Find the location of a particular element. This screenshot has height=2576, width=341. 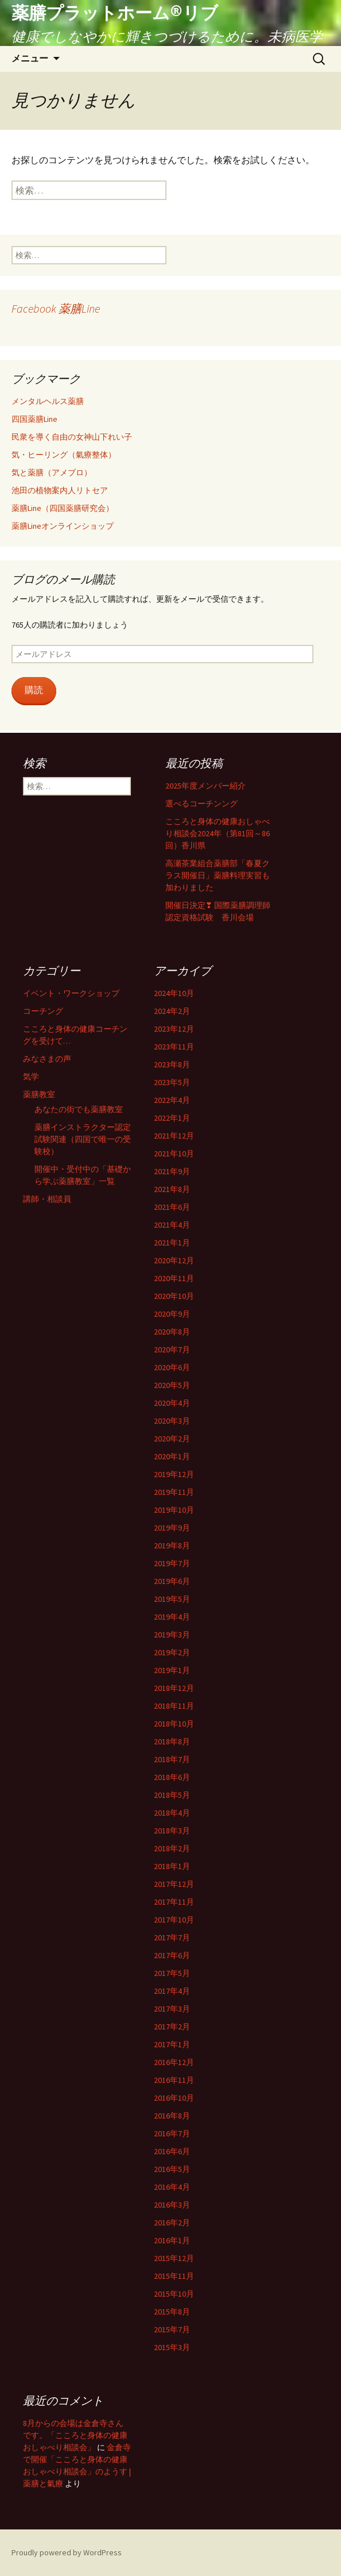

2020年8月 is located at coordinates (172, 1332).